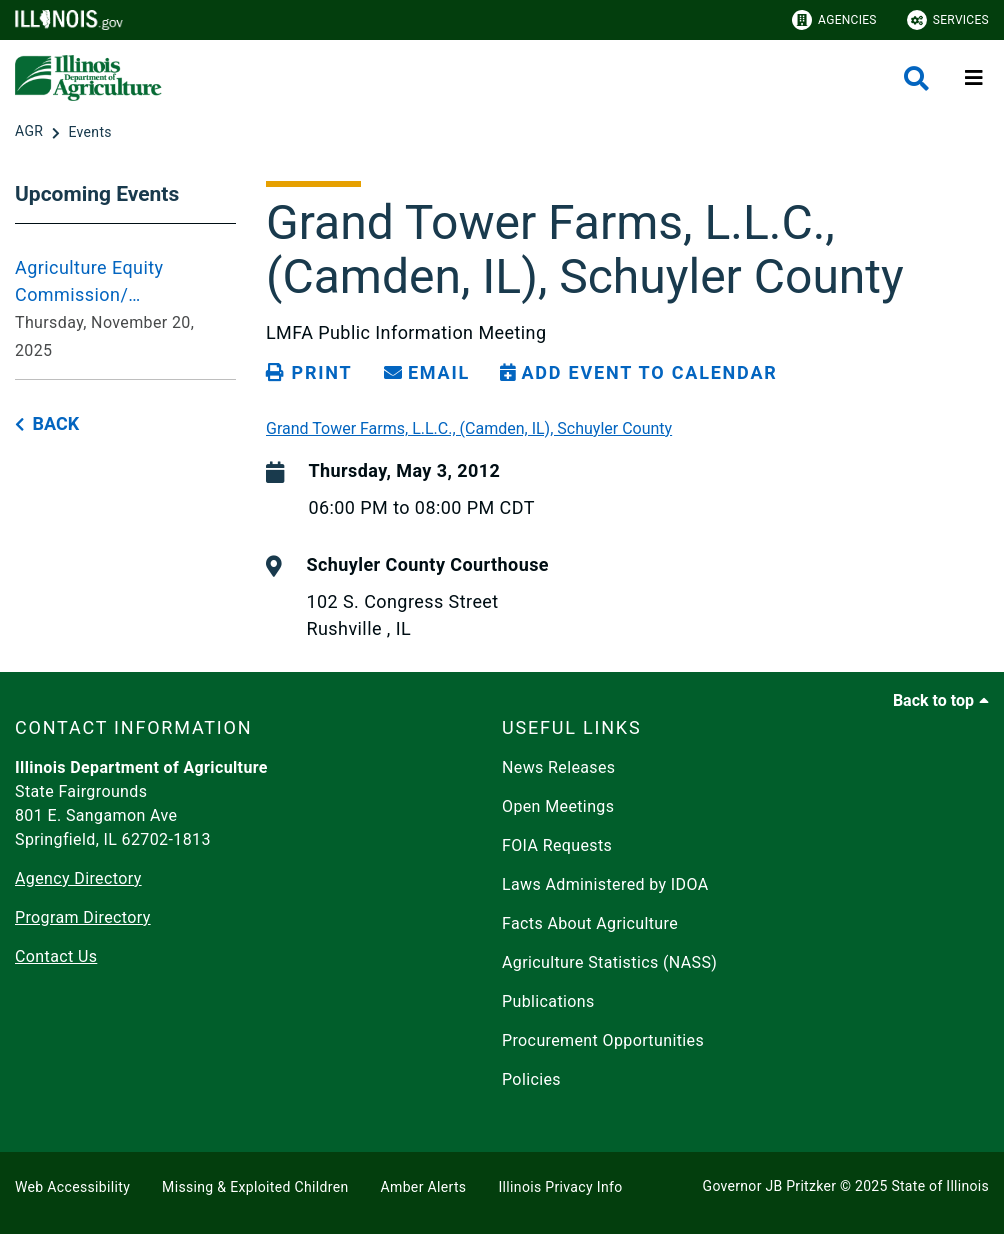  What do you see at coordinates (605, 884) in the screenshot?
I see `Laws Administered by IDOA` at bounding box center [605, 884].